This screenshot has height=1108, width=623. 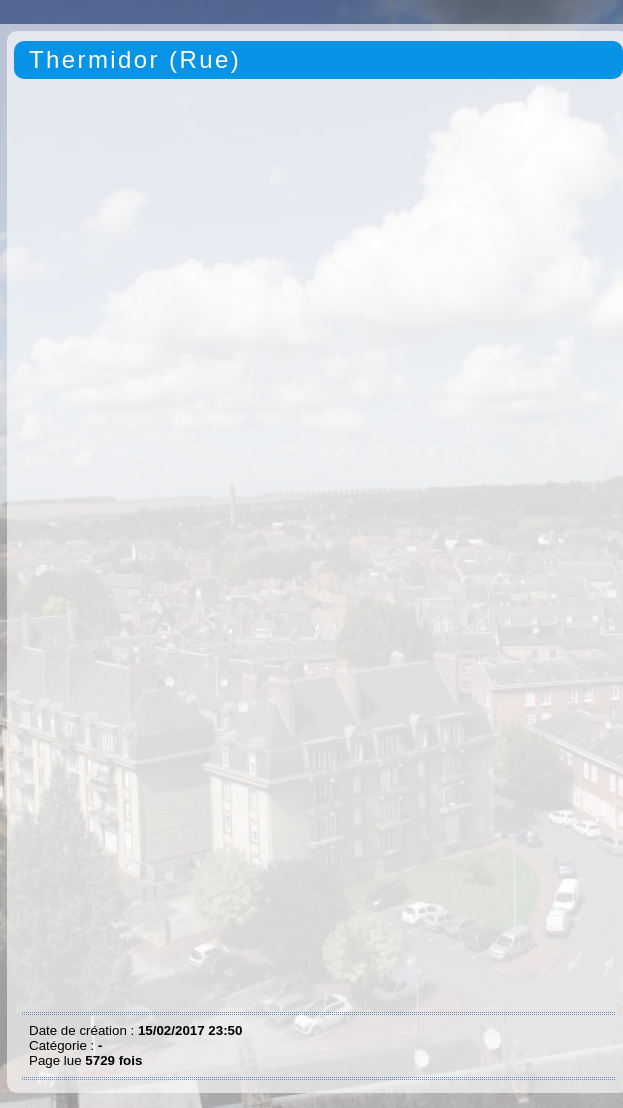 I want to click on Thermidor (Rue), so click(x=135, y=59).